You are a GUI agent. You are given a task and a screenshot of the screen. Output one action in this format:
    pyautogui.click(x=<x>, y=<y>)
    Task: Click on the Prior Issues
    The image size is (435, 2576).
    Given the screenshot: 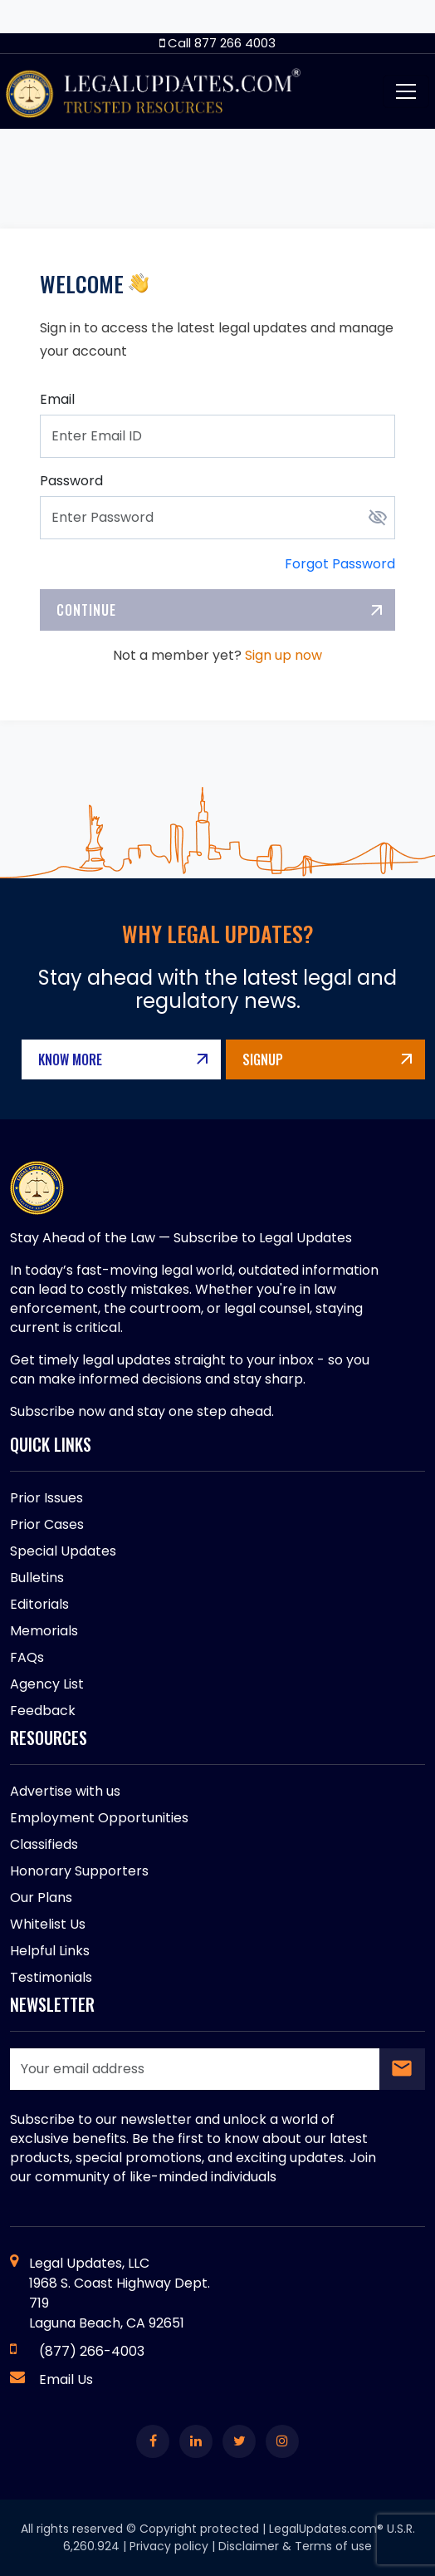 What is the action you would take?
    pyautogui.click(x=46, y=1497)
    